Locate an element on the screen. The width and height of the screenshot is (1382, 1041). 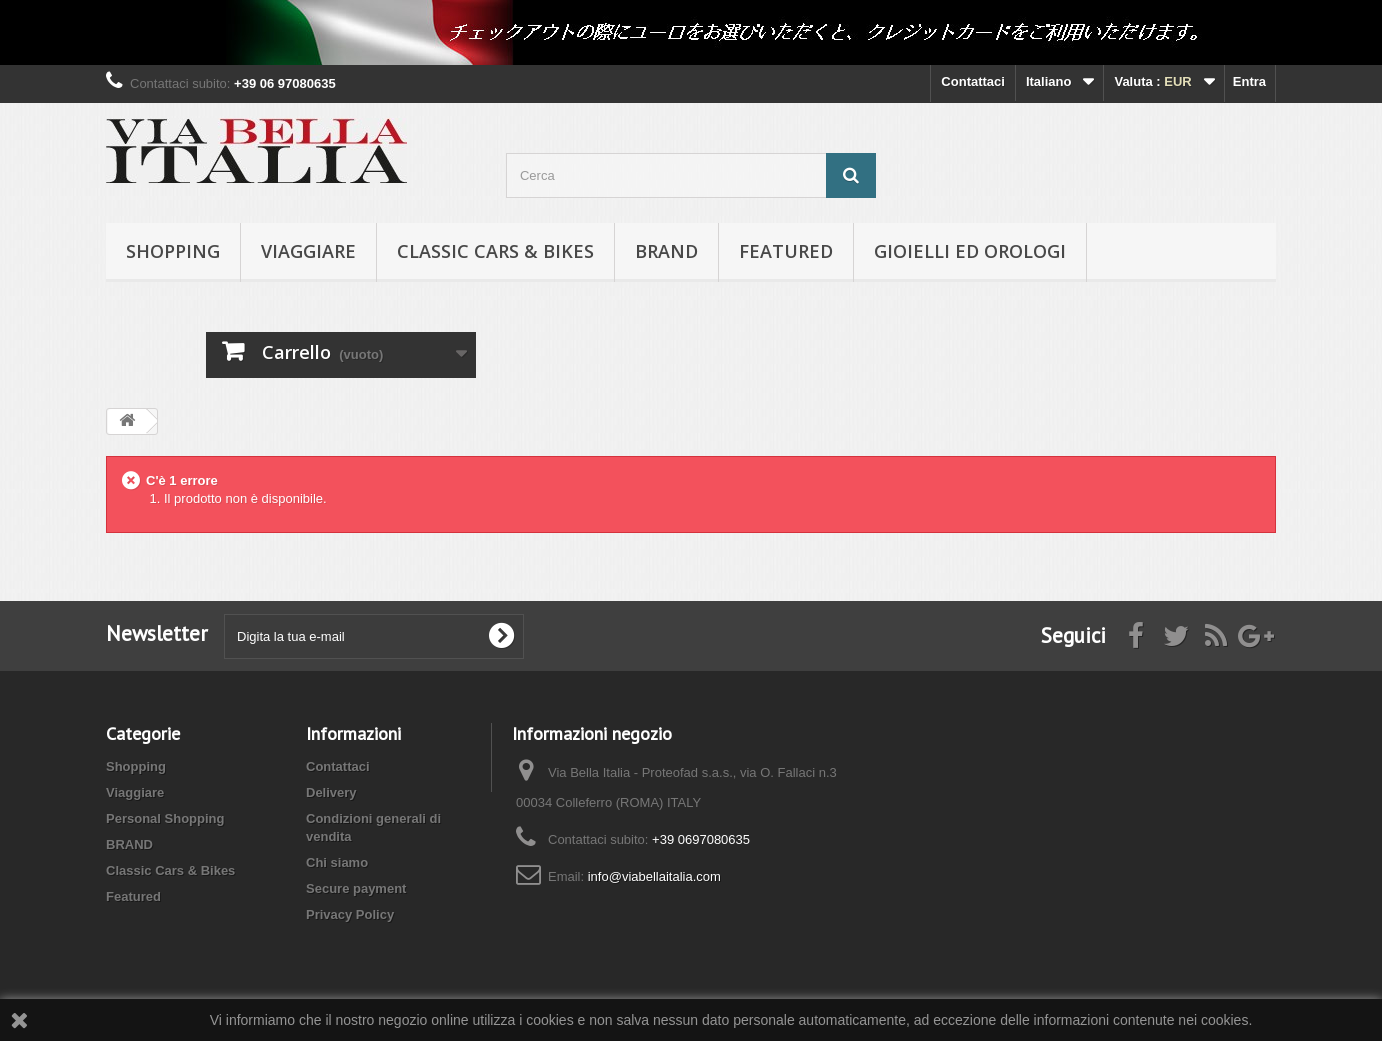
Shopping is located at coordinates (173, 251).